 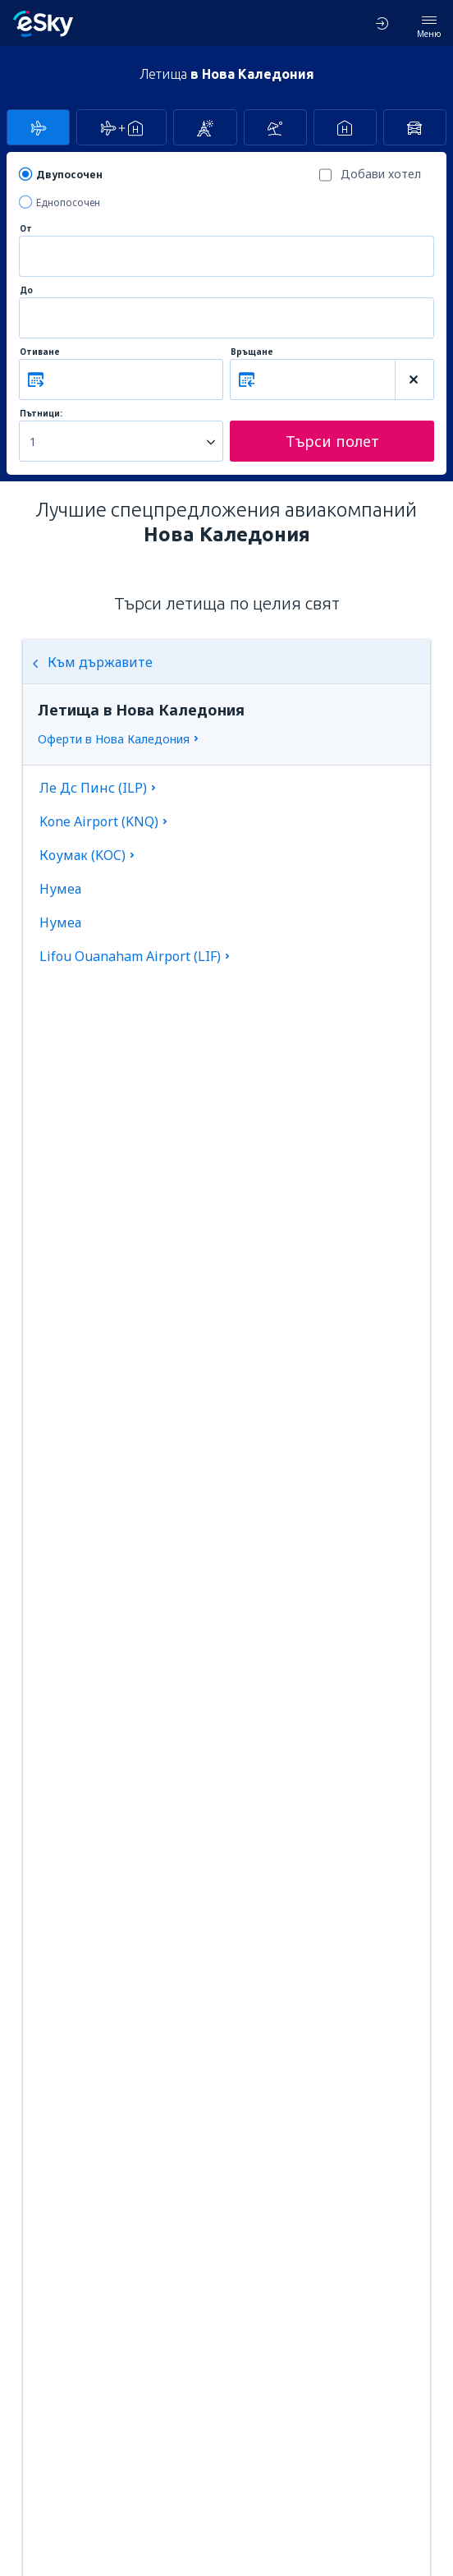 What do you see at coordinates (92, 662) in the screenshot?
I see `Към държавите` at bounding box center [92, 662].